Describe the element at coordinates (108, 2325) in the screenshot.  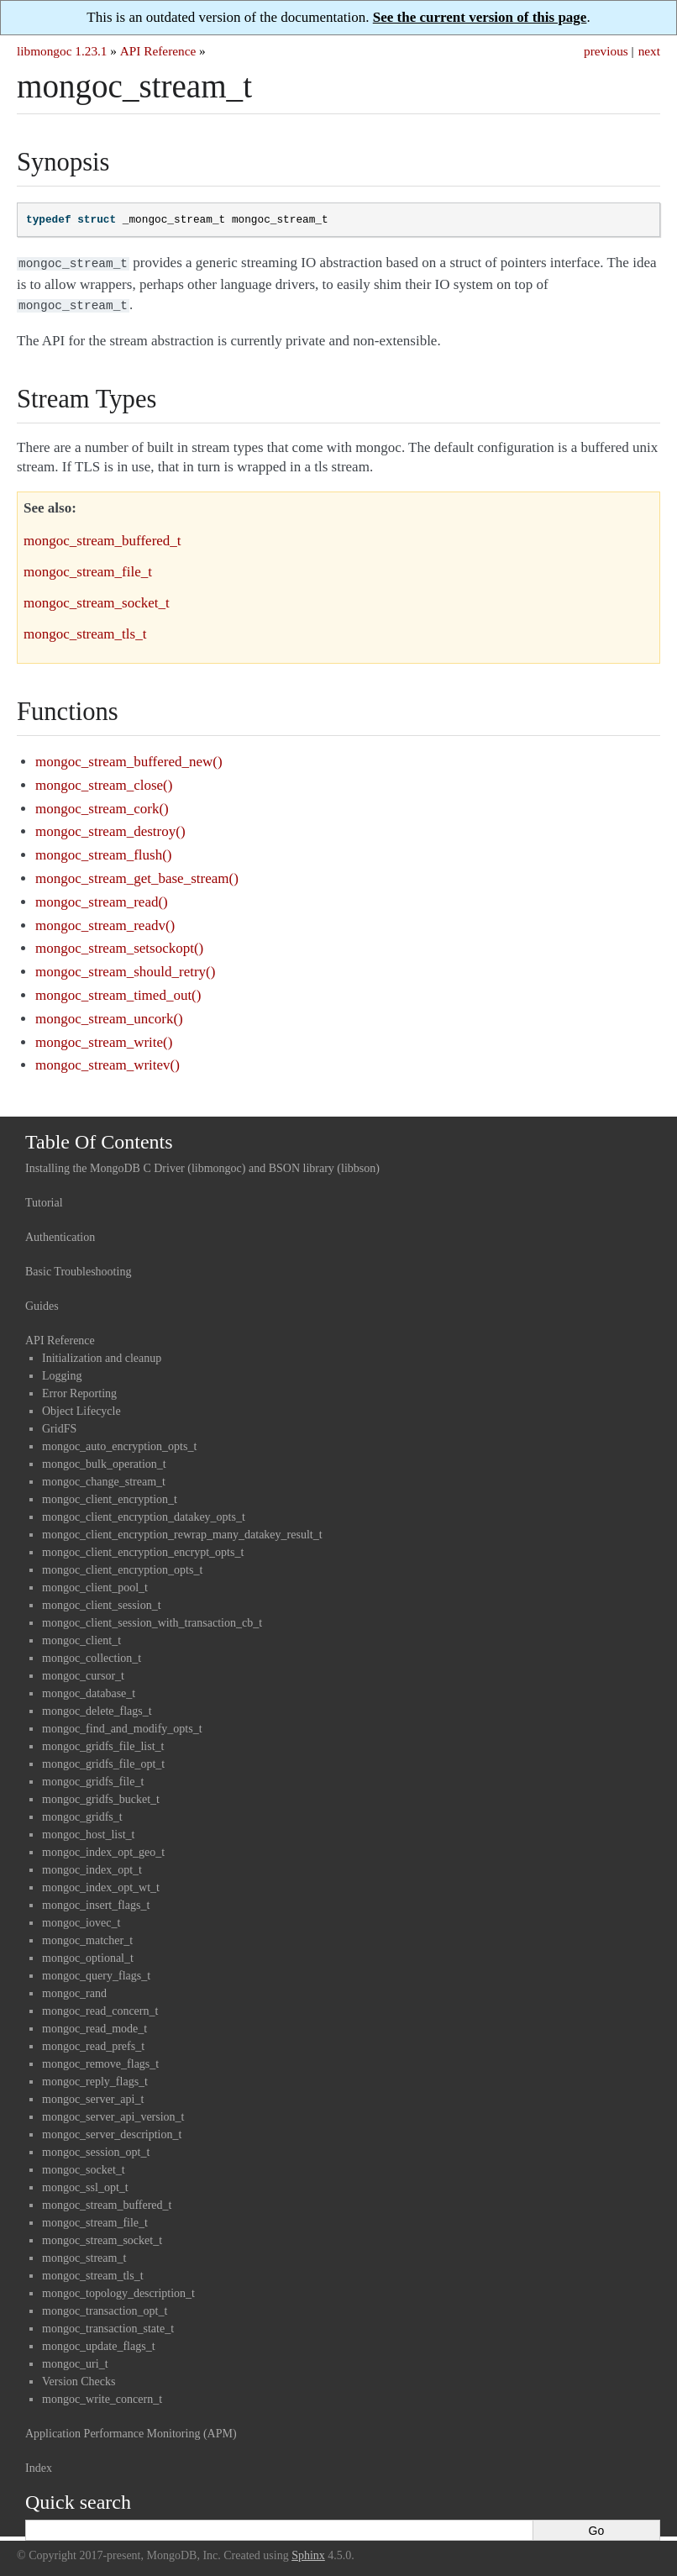
I see `mongoc_transaction_state_t` at that location.